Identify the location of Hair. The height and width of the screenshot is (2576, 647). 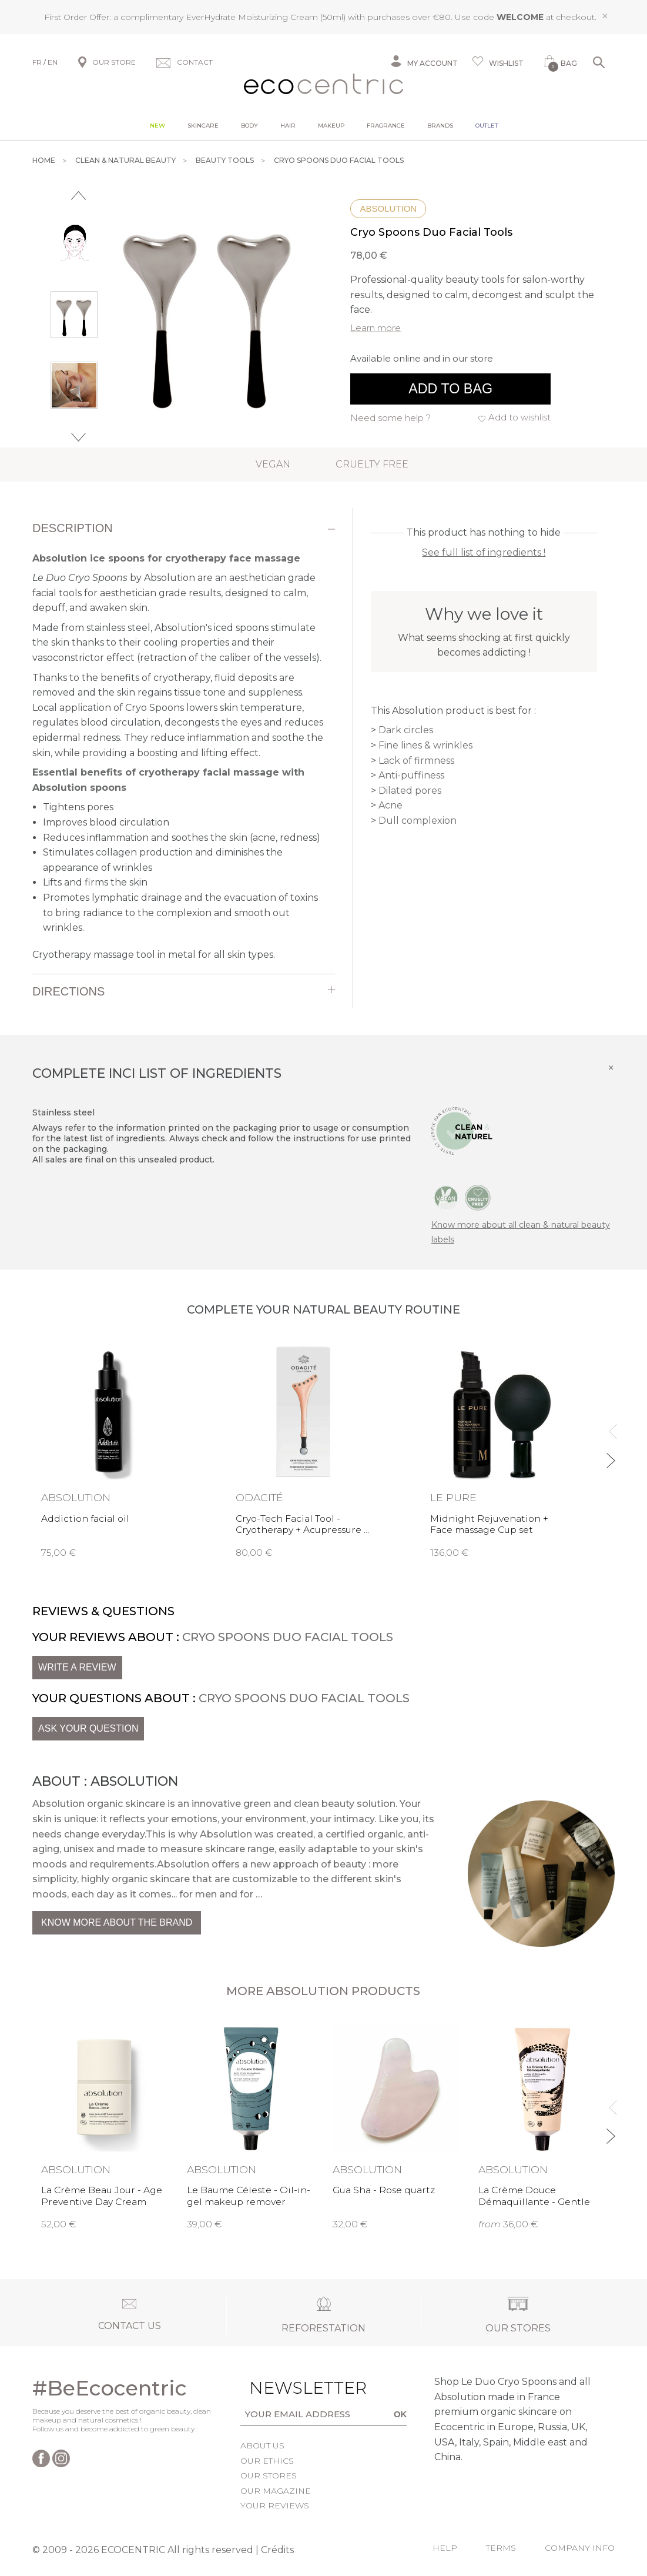
(288, 125).